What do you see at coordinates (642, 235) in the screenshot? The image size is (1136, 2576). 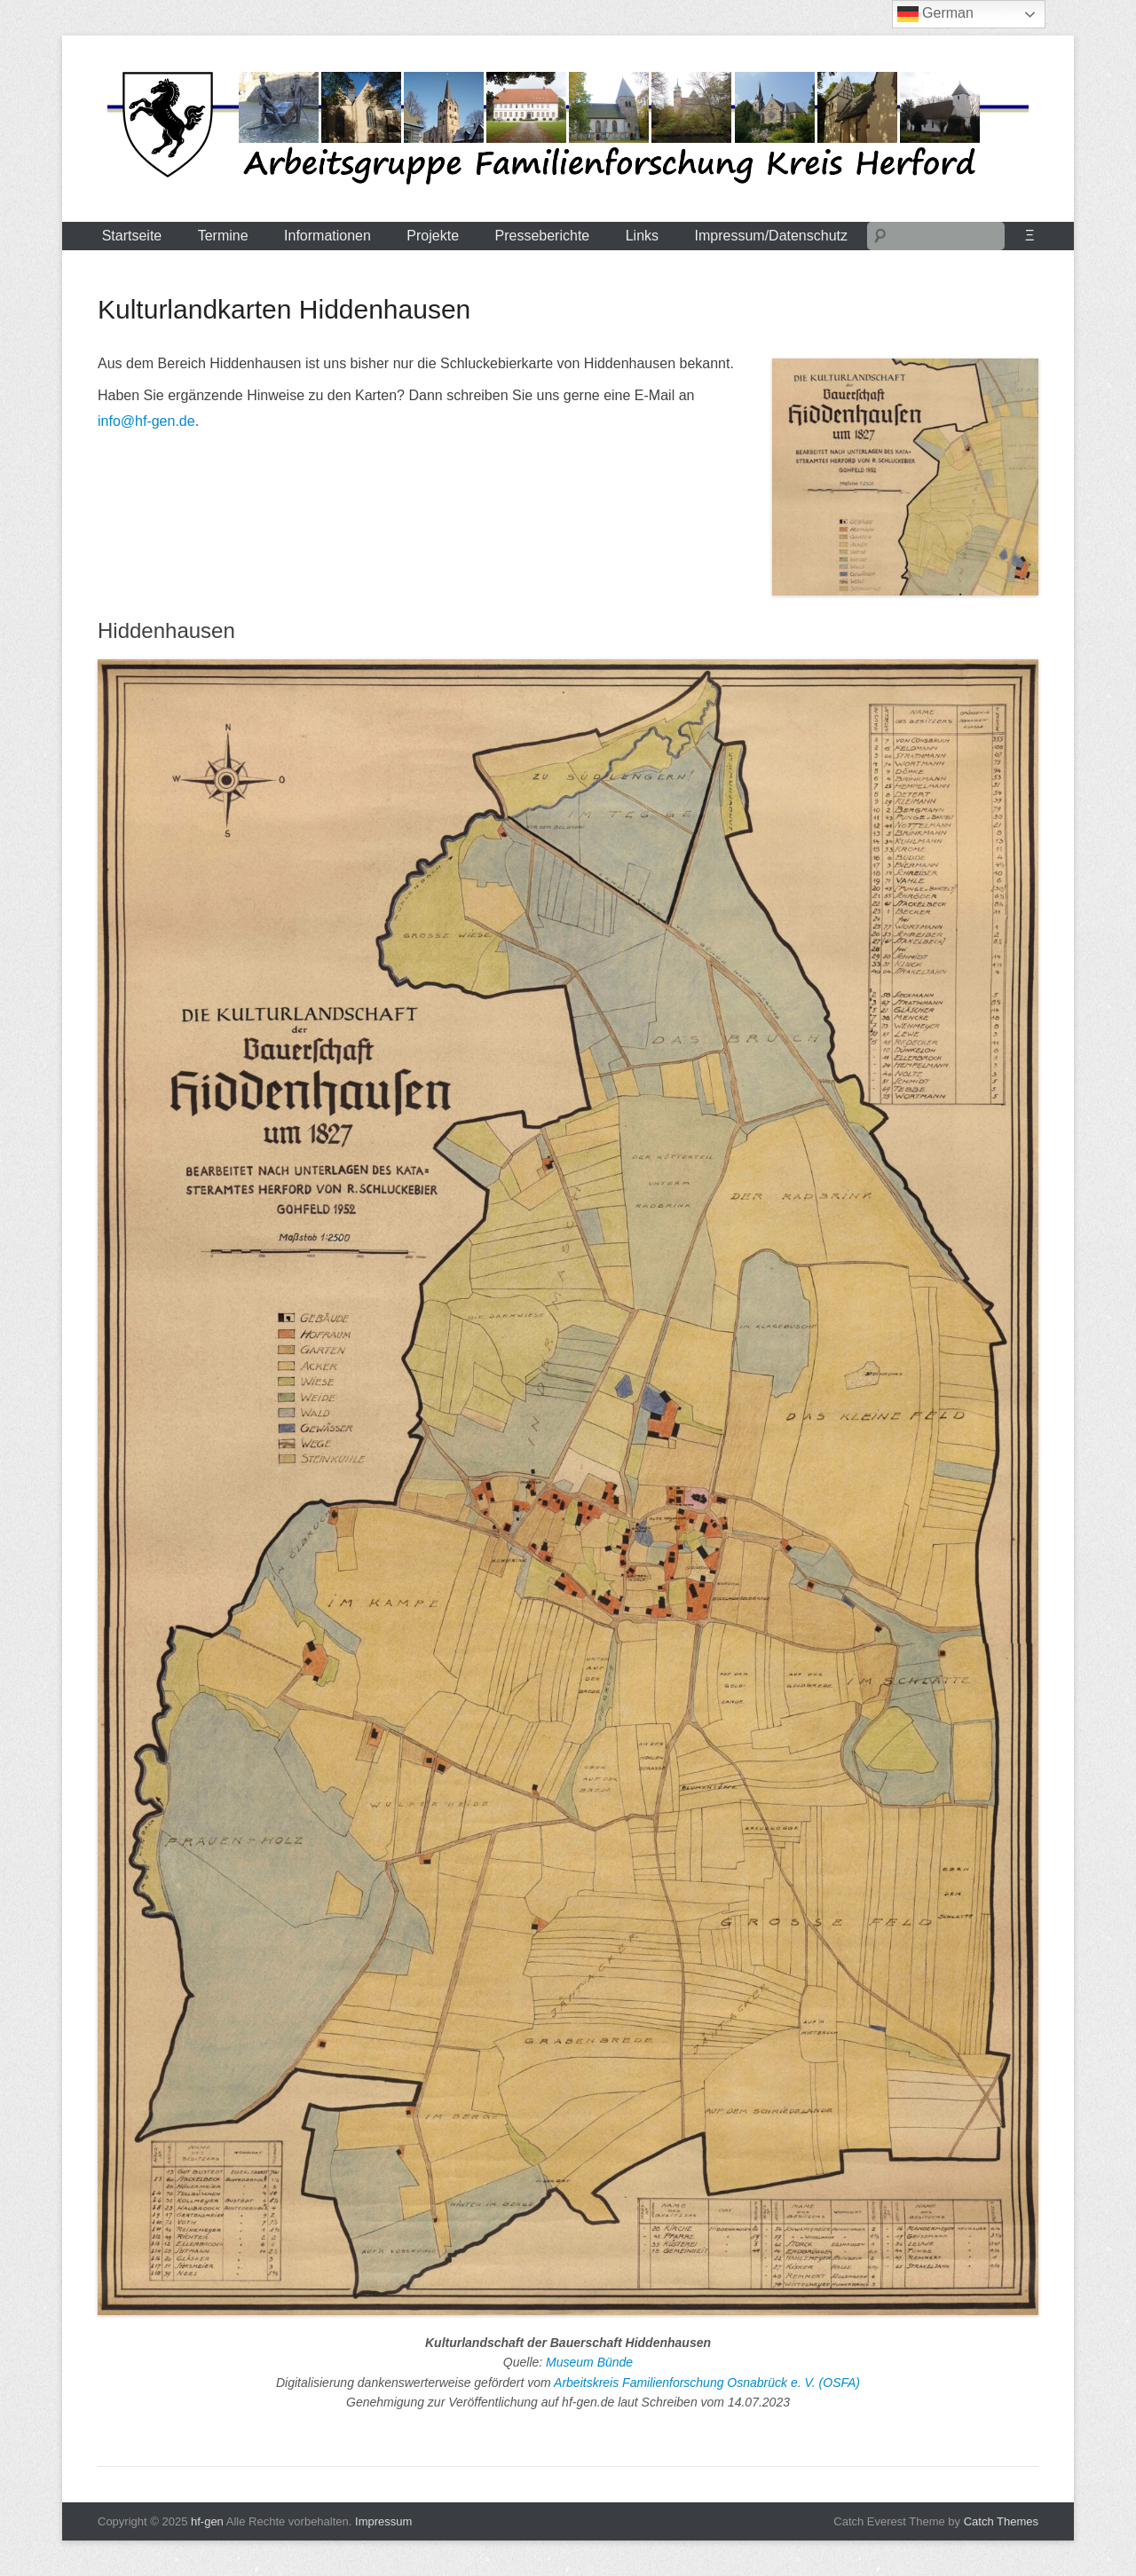 I see `Links` at bounding box center [642, 235].